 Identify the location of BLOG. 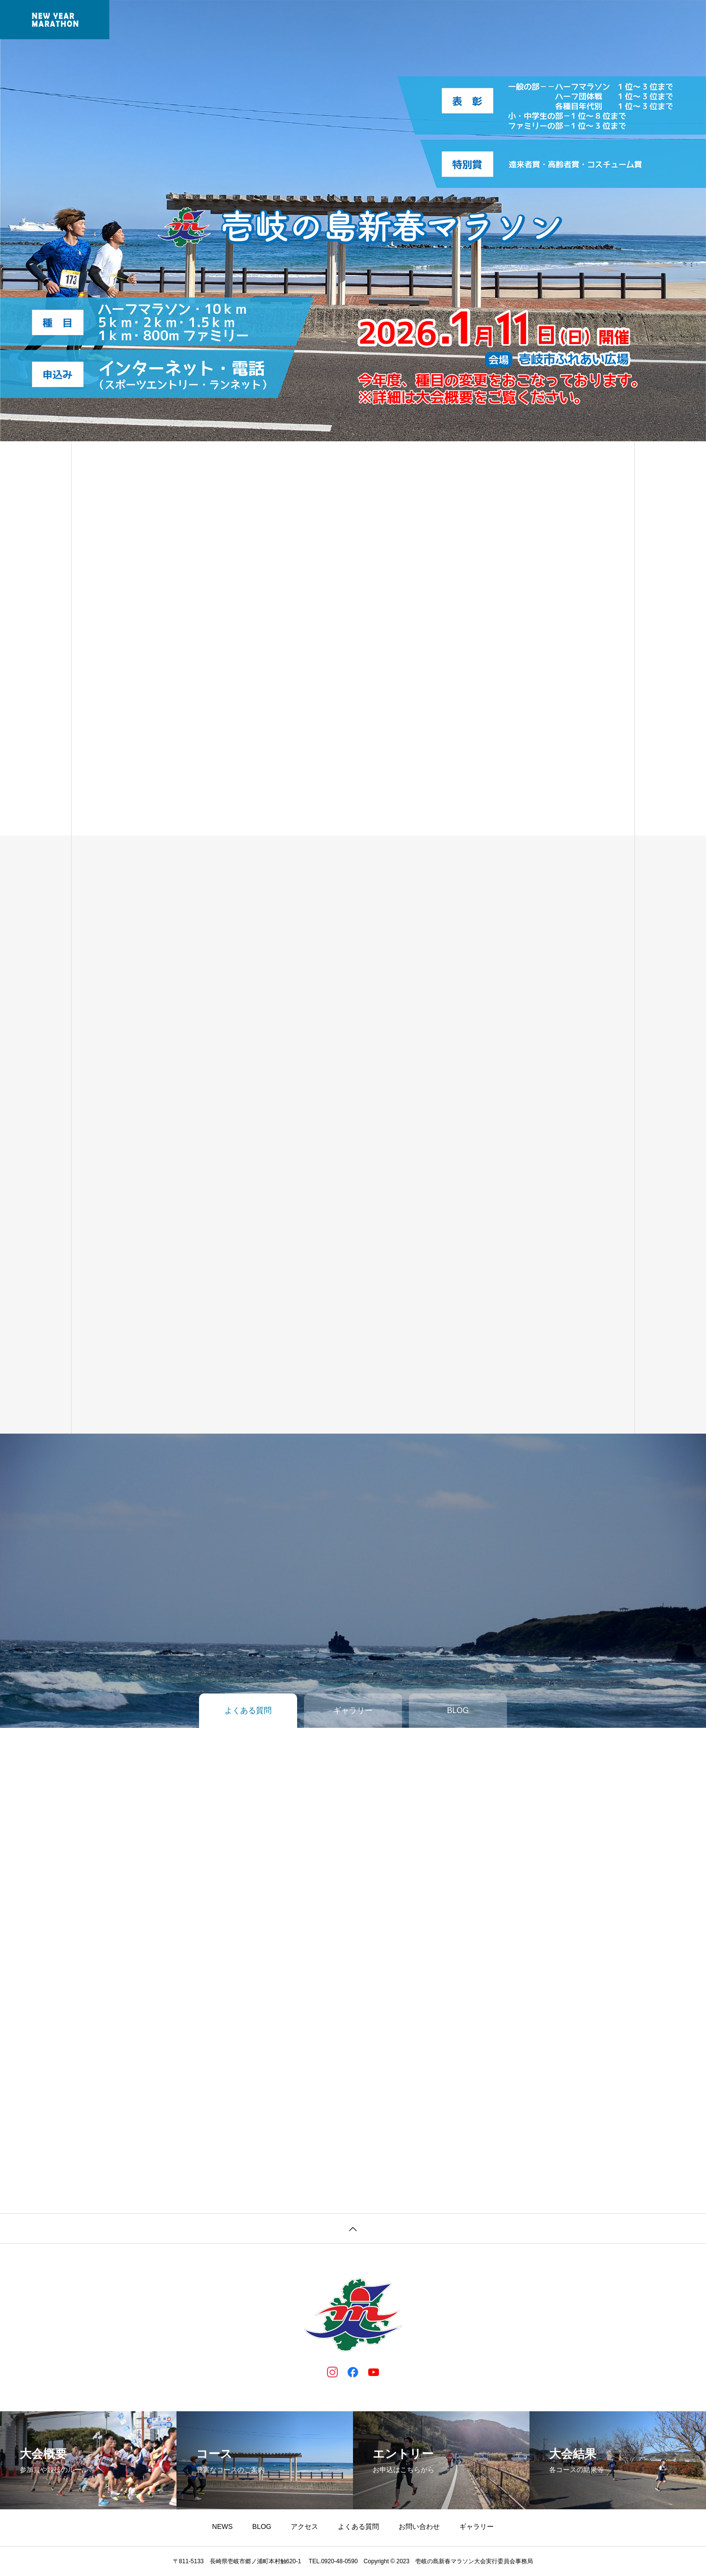
(262, 2526).